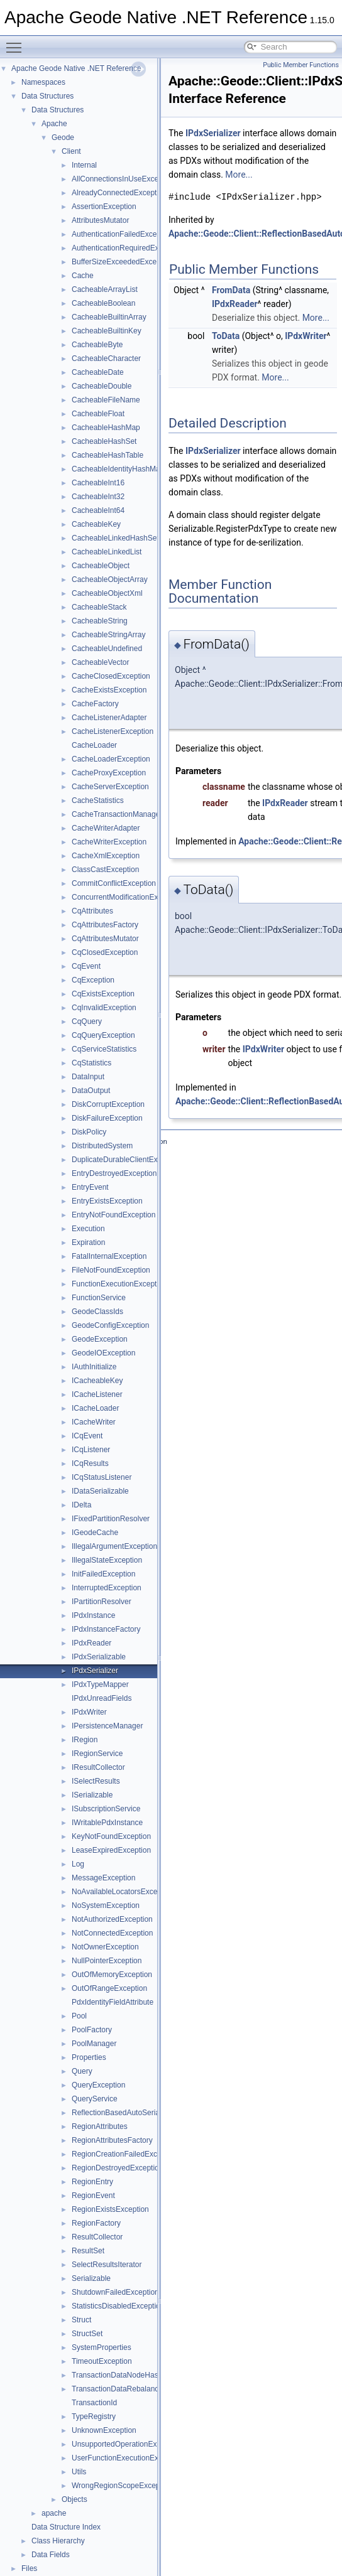 The image size is (342, 2576). Describe the element at coordinates (109, 690) in the screenshot. I see `CacheExistsException` at that location.